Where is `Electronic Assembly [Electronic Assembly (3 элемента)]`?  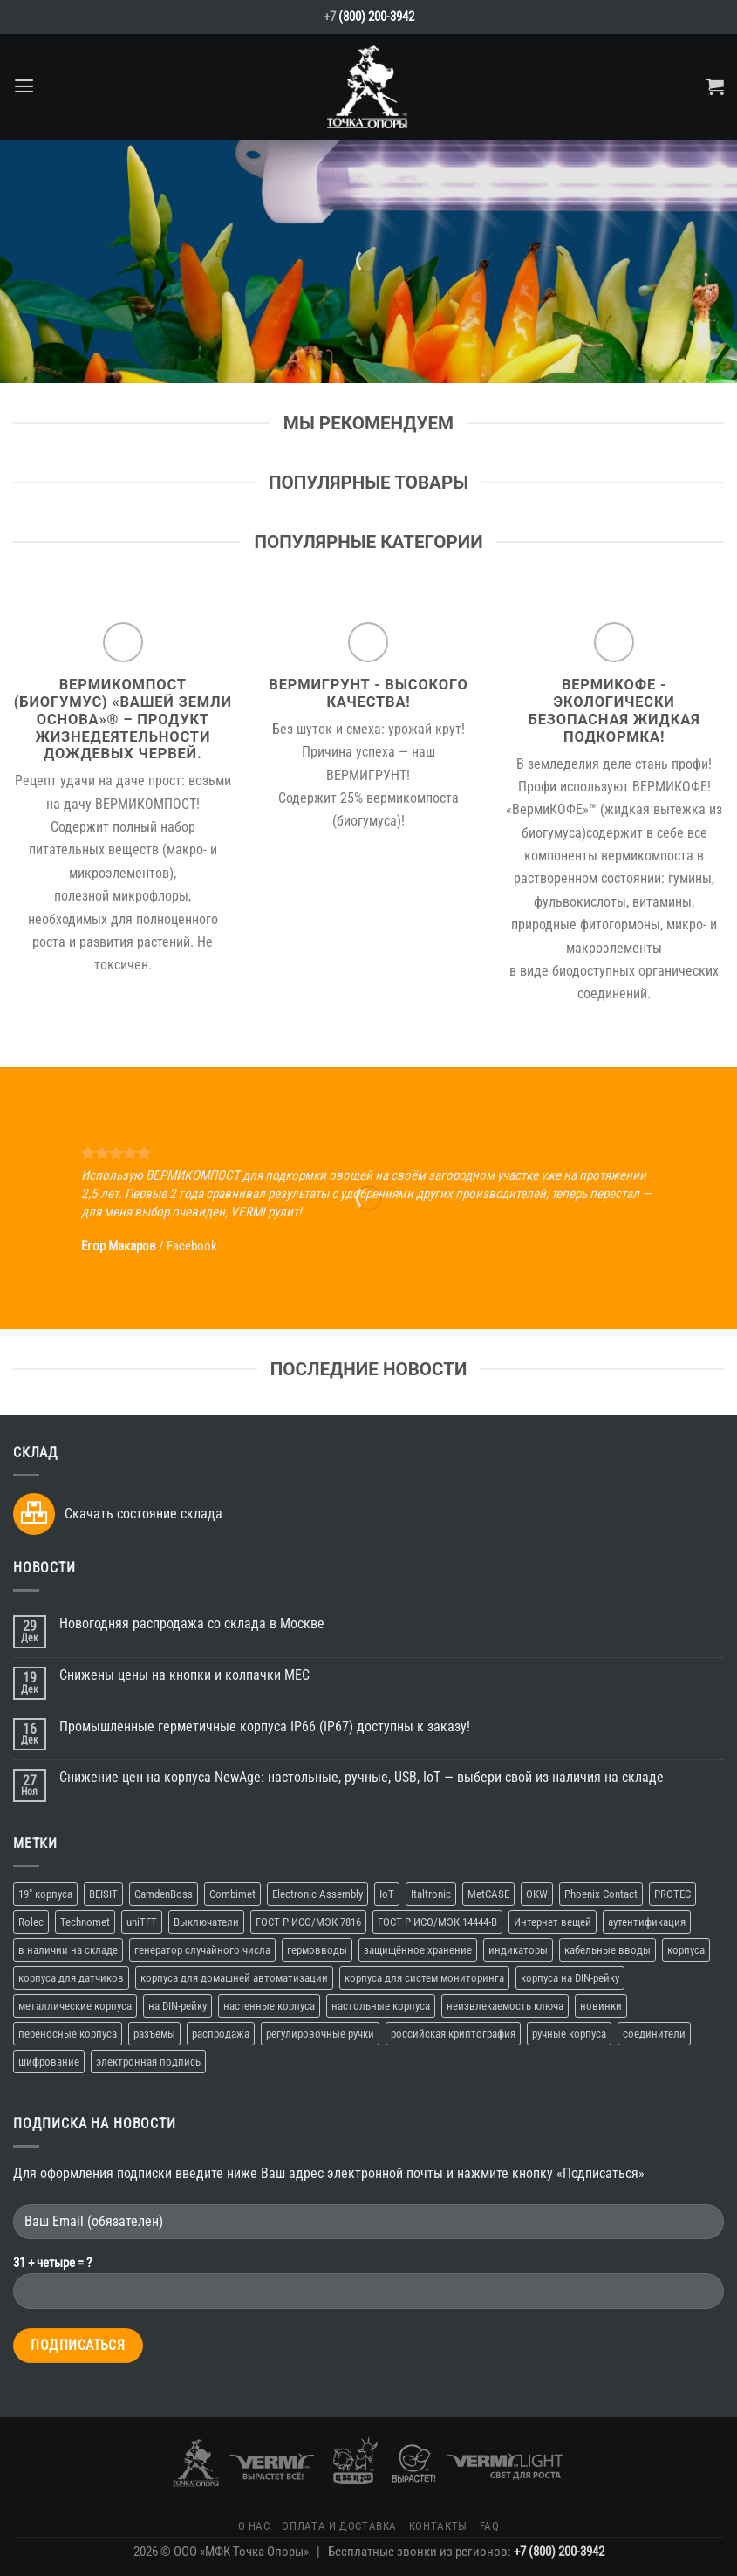 Electronic Assembly [Electronic Assembly (3 элемента)] is located at coordinates (317, 1894).